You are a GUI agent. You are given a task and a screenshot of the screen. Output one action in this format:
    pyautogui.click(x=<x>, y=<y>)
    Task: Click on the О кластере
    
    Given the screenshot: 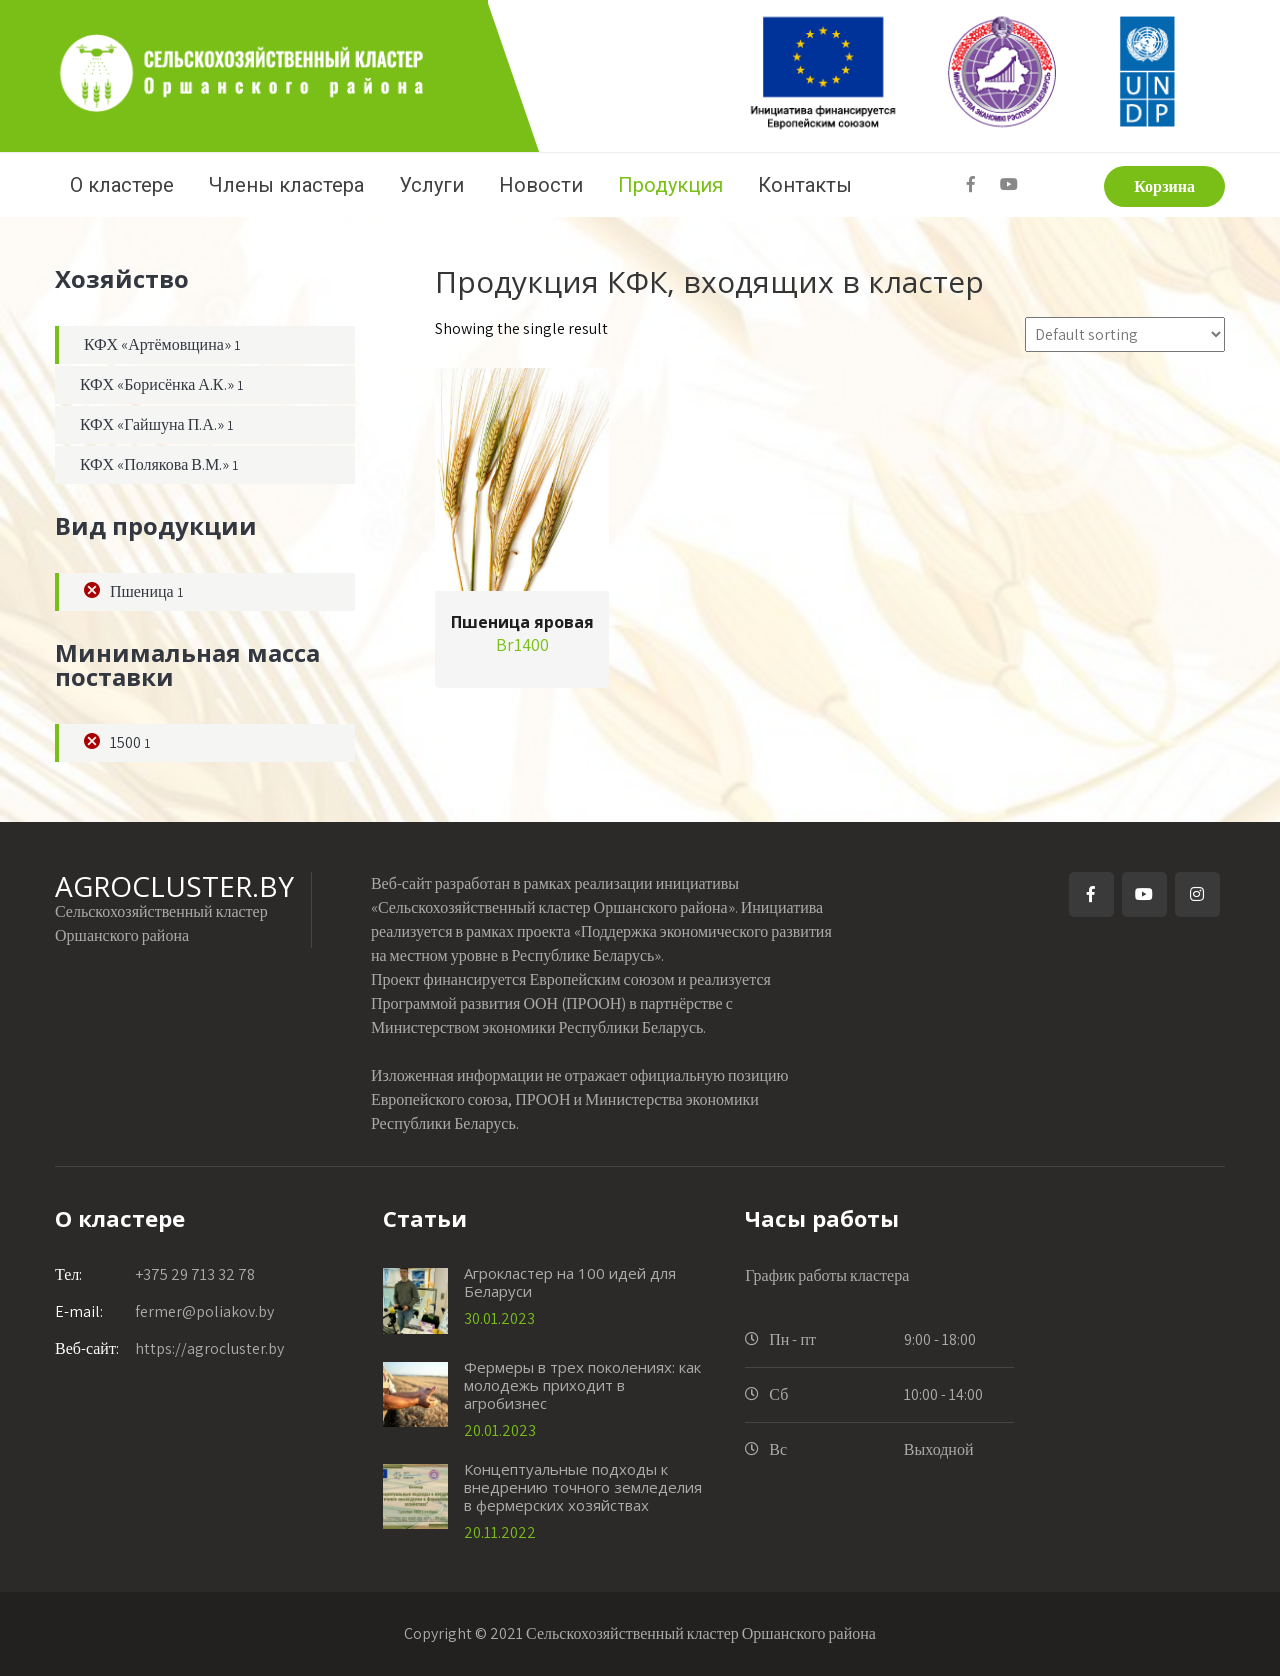 What is the action you would take?
    pyautogui.click(x=122, y=185)
    